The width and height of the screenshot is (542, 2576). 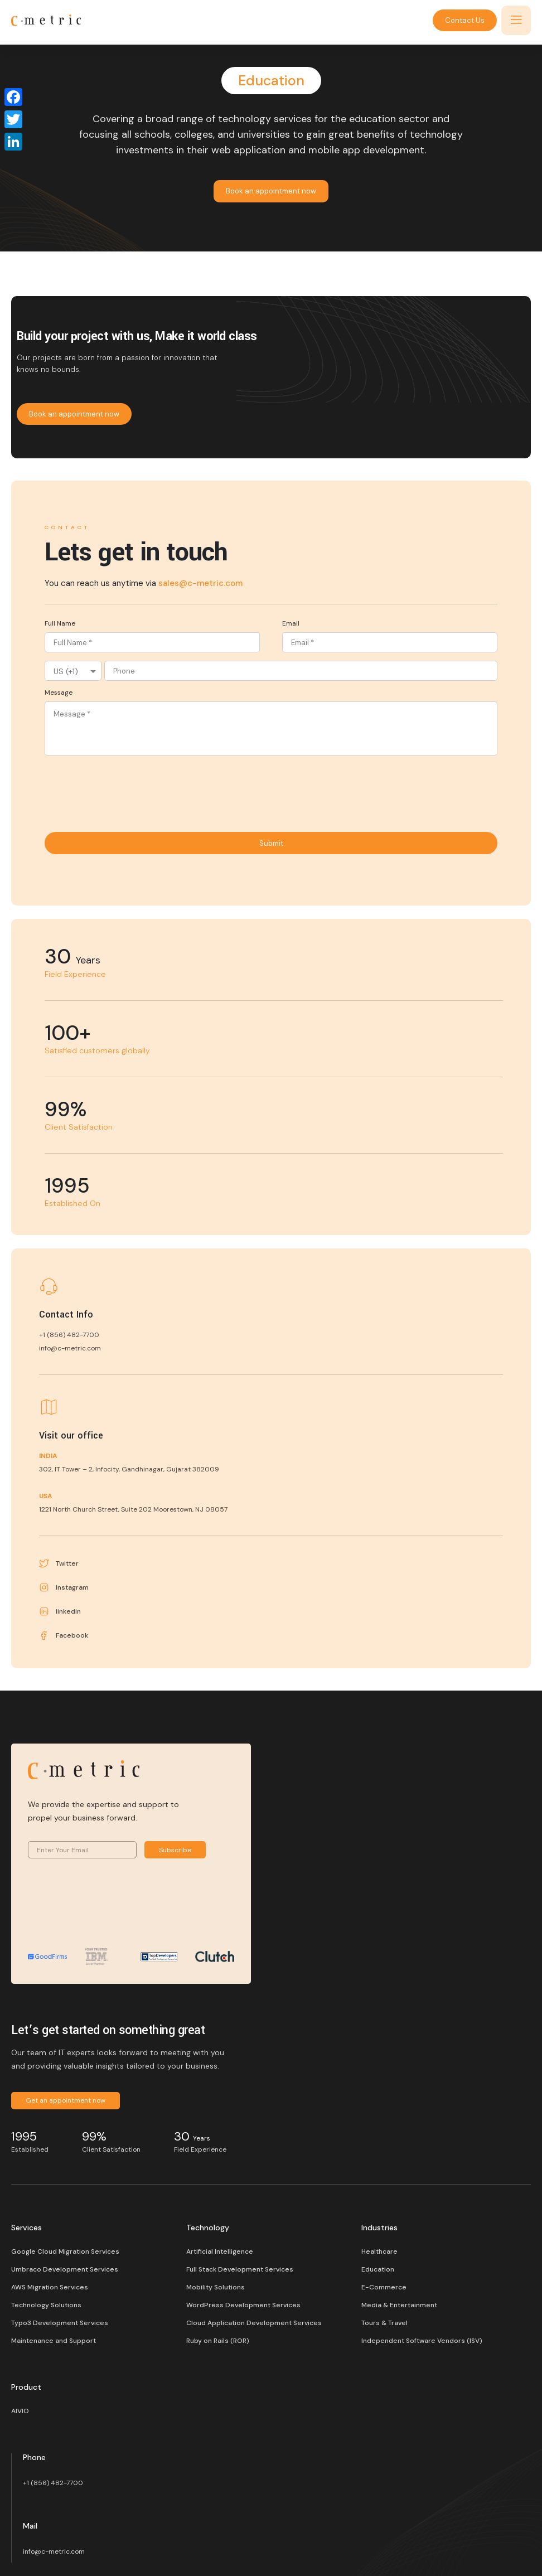 What do you see at coordinates (63, 1635) in the screenshot?
I see `Facebook` at bounding box center [63, 1635].